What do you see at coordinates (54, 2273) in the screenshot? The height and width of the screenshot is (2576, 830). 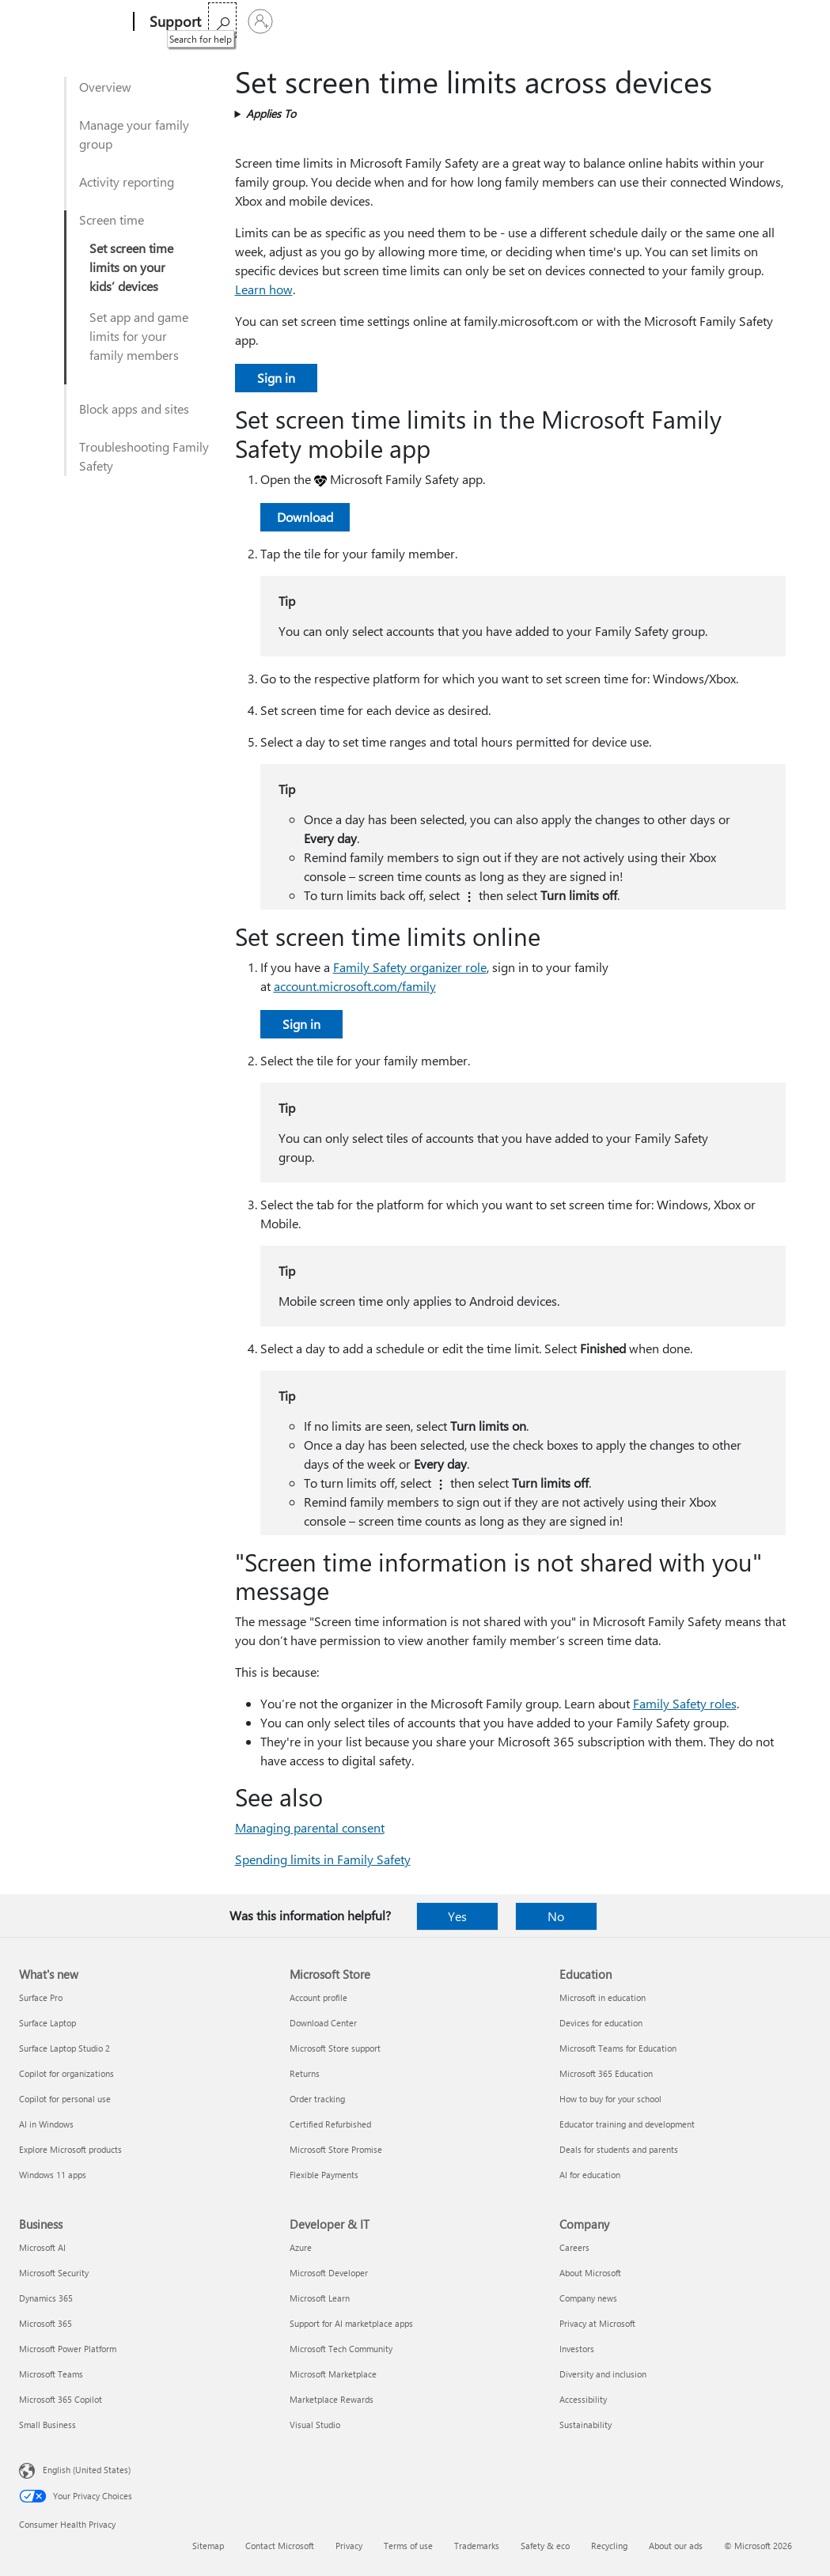 I see `Microsoft Security [Microsoft Security Business]` at bounding box center [54, 2273].